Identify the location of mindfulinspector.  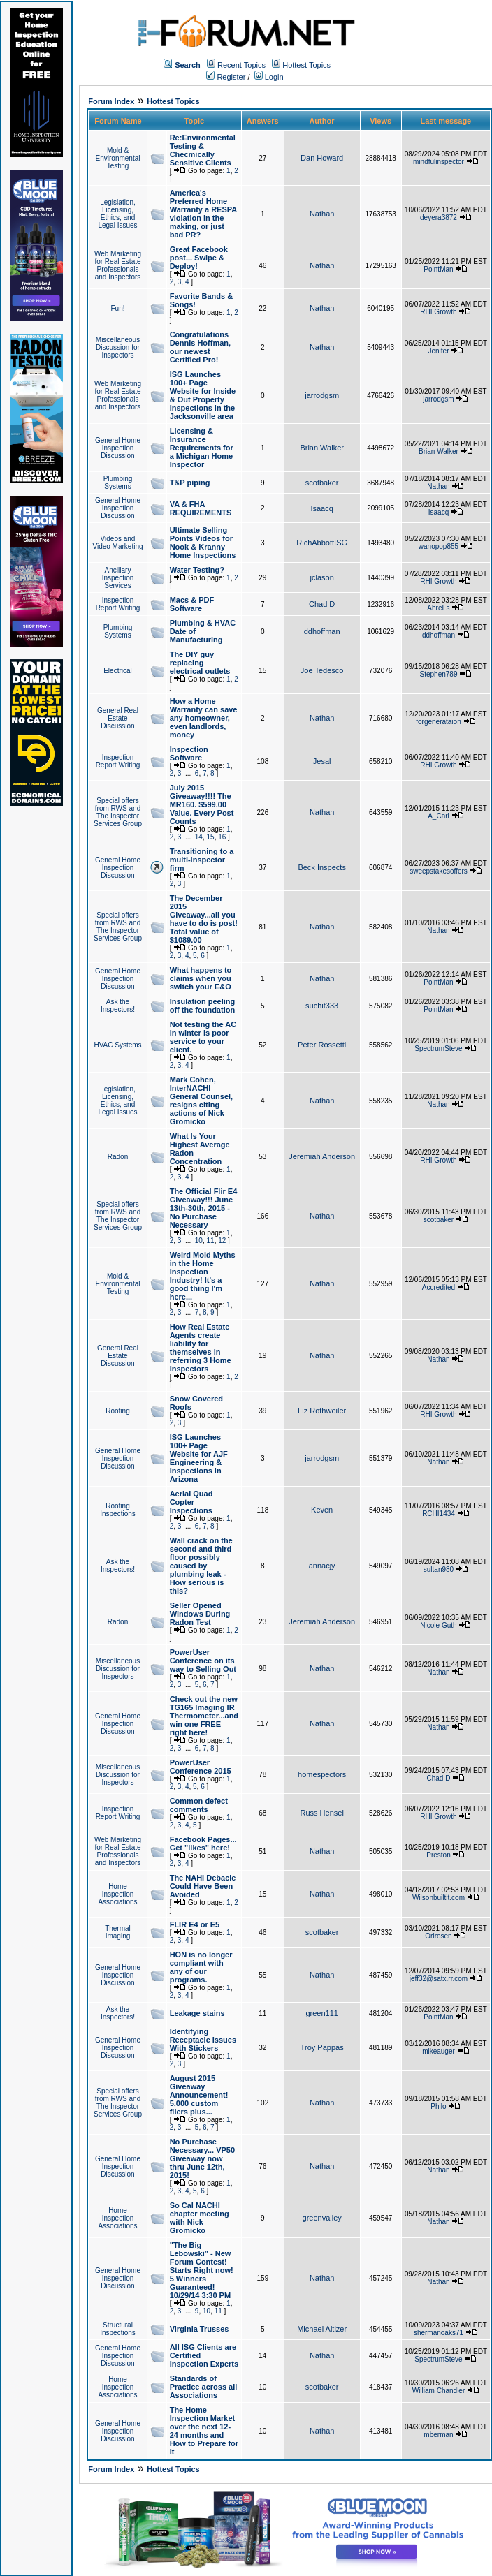
(438, 161).